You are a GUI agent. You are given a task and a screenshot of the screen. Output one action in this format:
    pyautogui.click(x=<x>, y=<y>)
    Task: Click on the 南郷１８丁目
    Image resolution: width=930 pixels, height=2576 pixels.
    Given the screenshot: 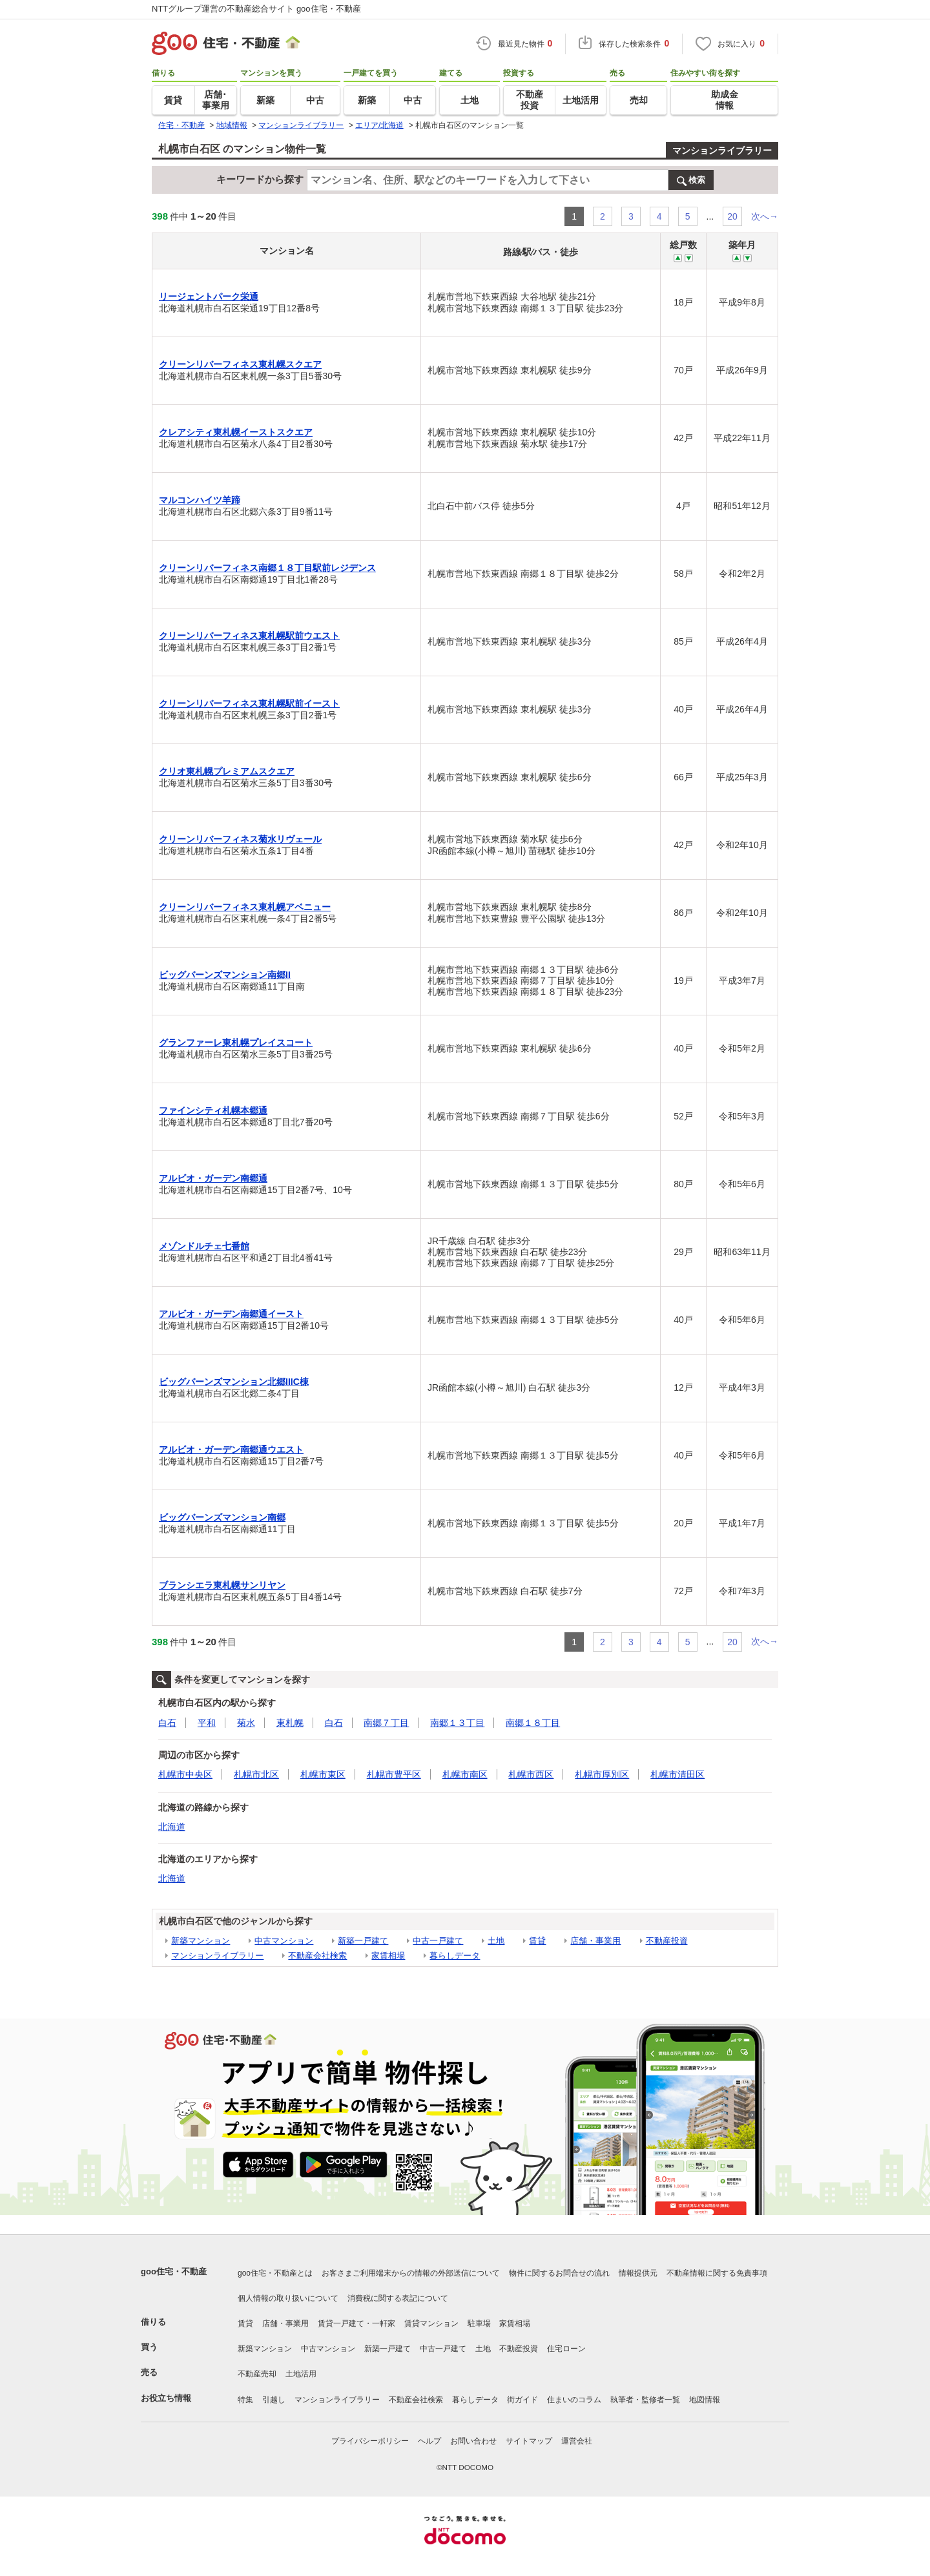 What is the action you would take?
    pyautogui.click(x=533, y=1723)
    